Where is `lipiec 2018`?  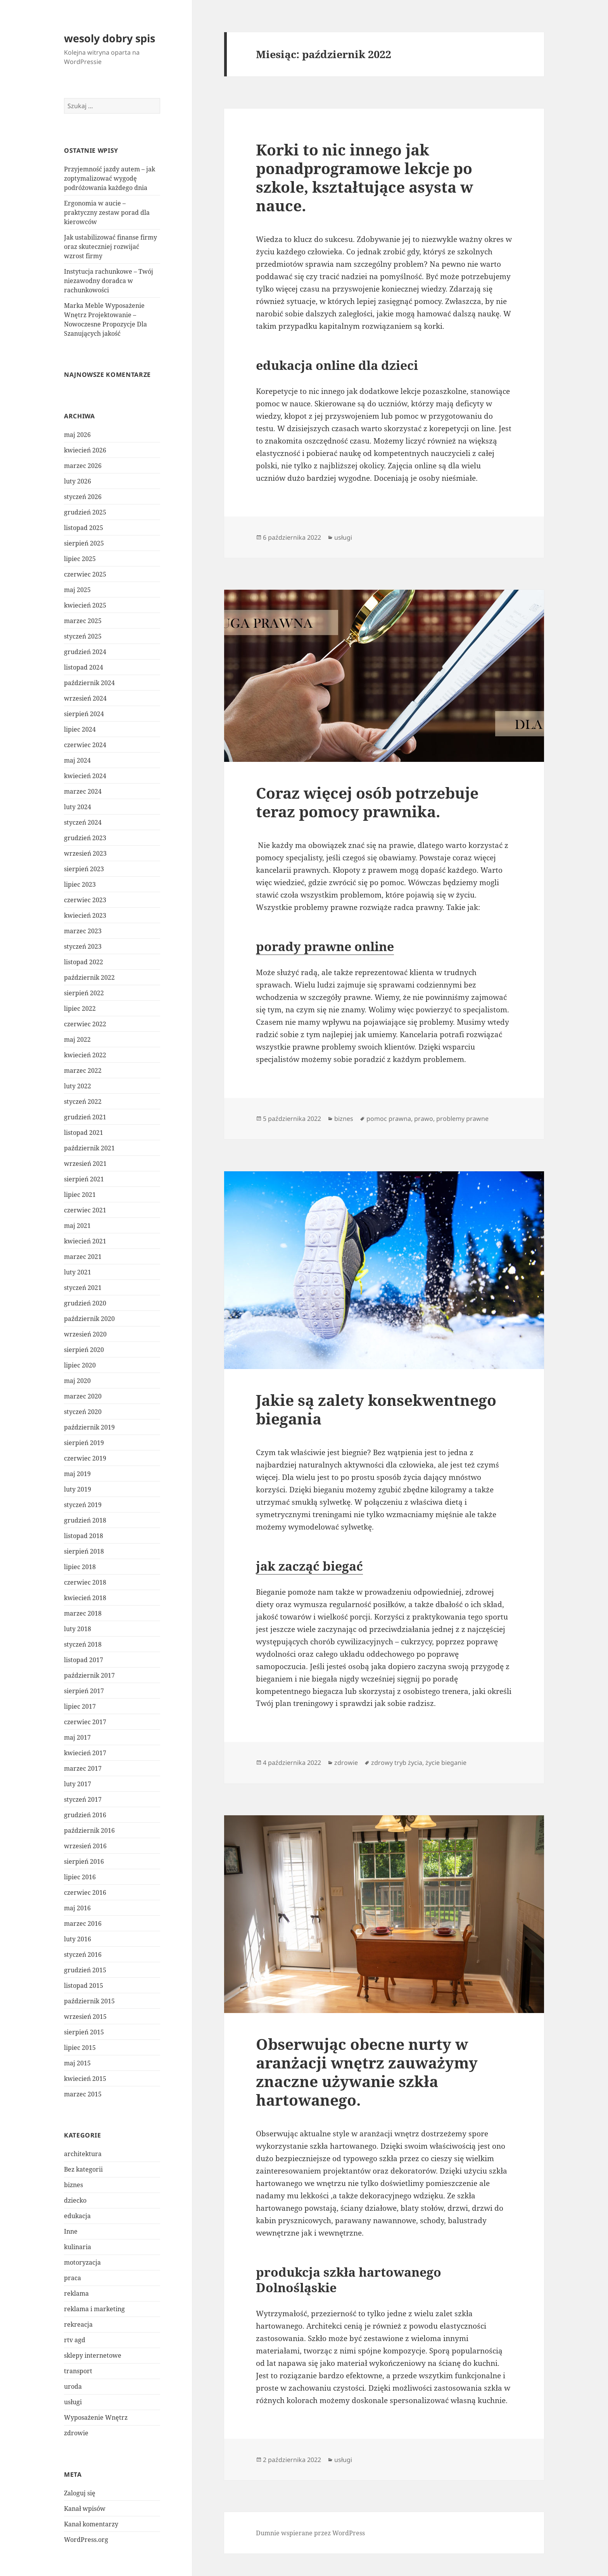 lipiec 2018 is located at coordinates (80, 1567).